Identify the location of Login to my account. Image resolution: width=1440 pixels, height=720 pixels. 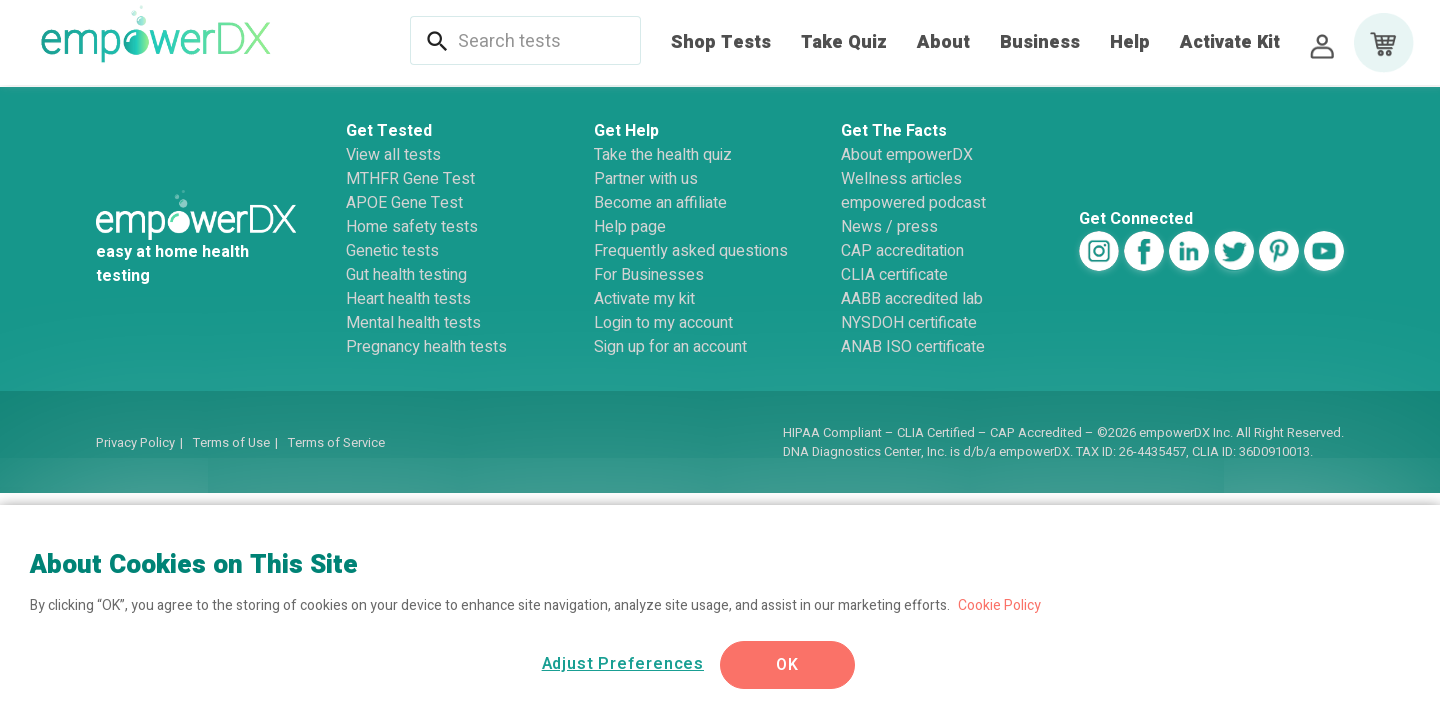
(663, 323).